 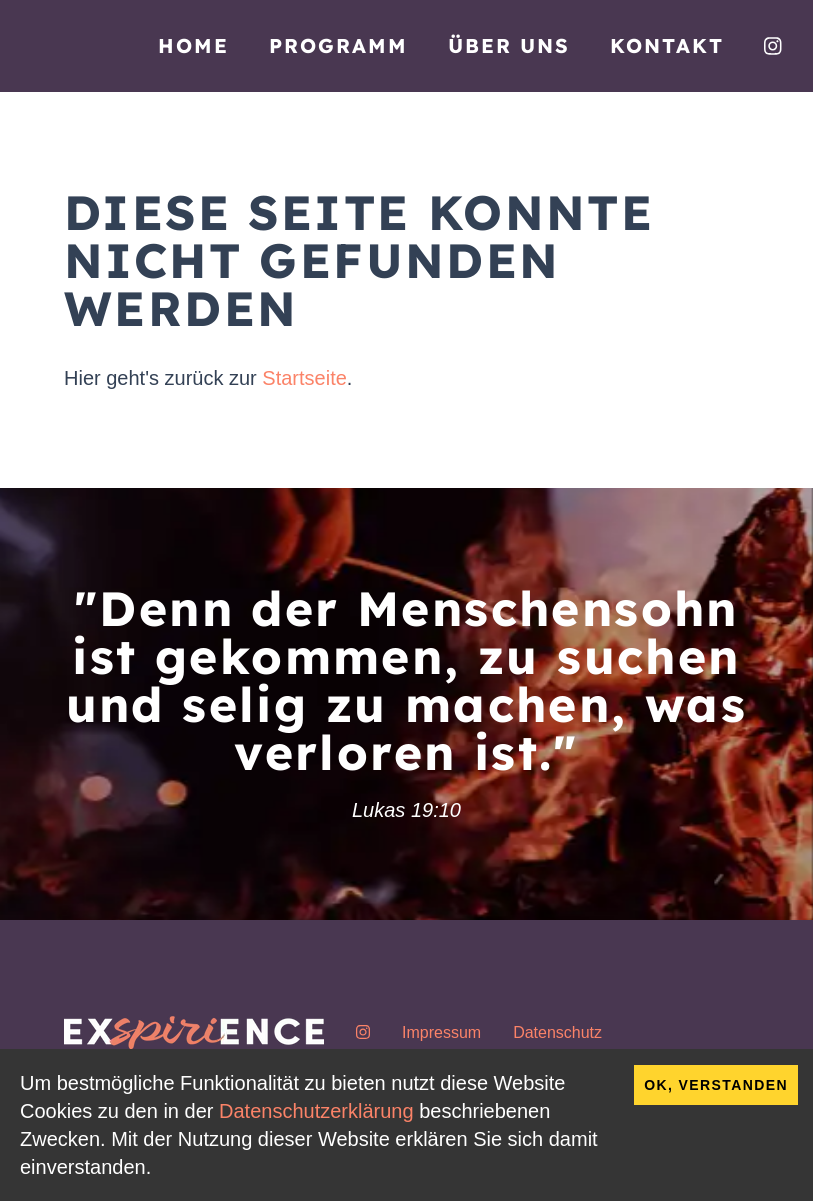 I want to click on Impressum, so click(x=441, y=1032).